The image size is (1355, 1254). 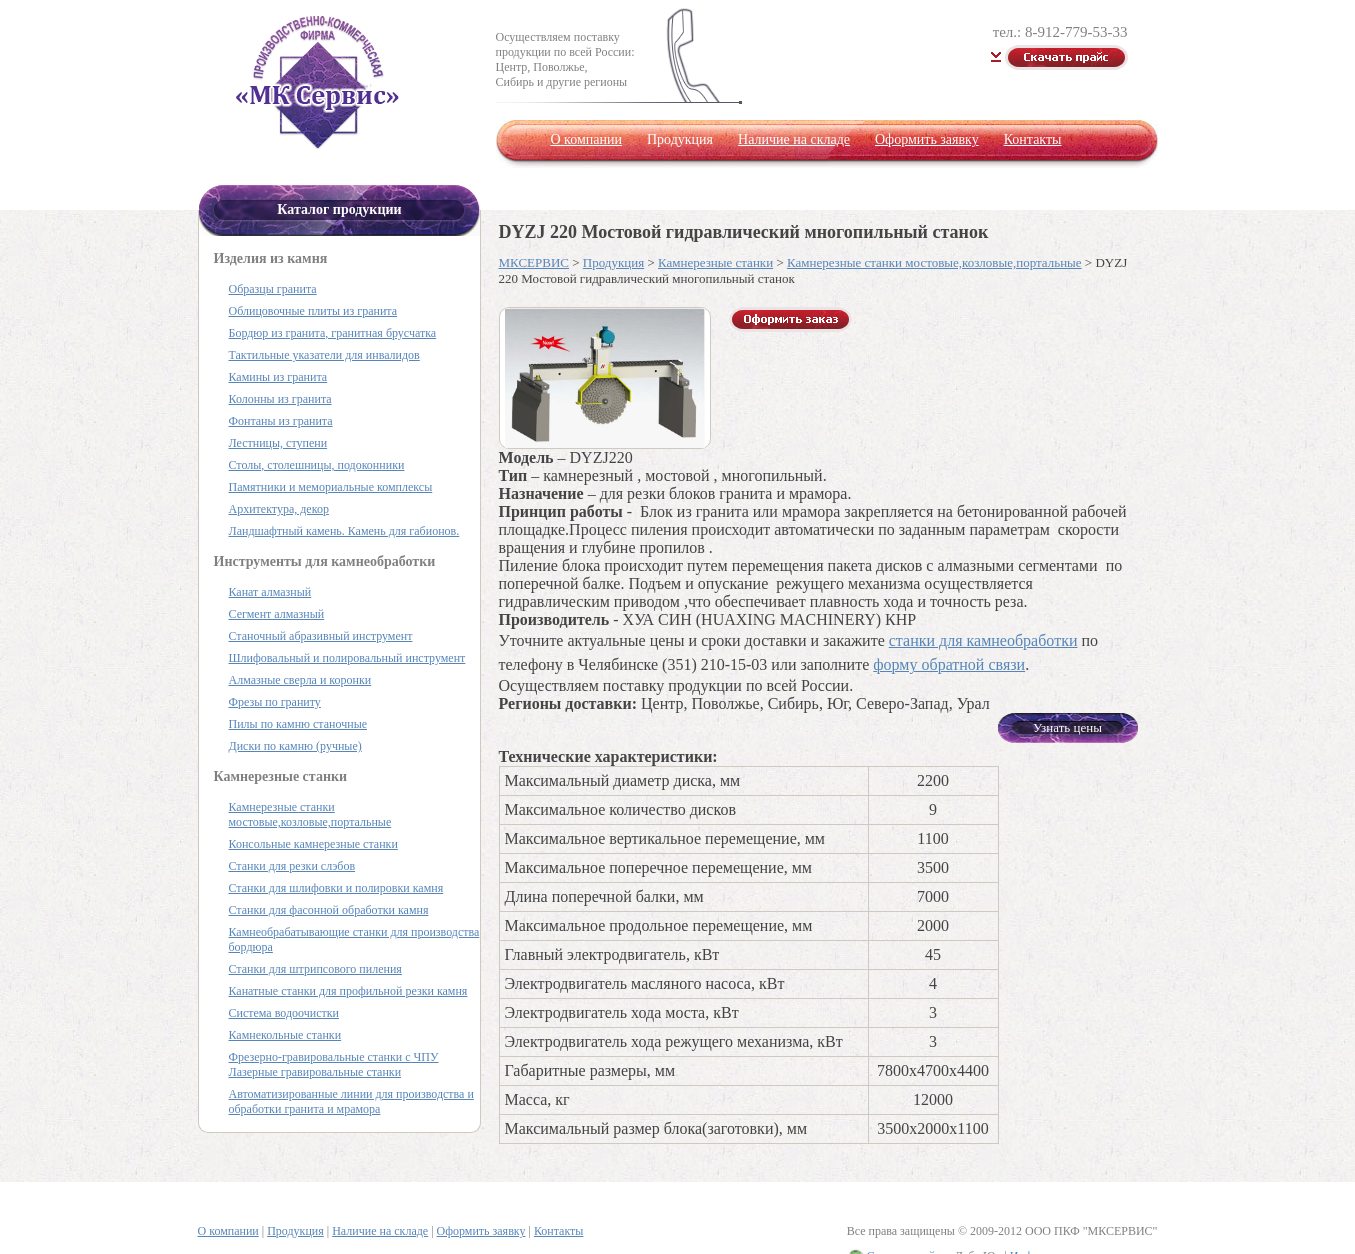 What do you see at coordinates (292, 866) in the screenshot?
I see `Станки для резки слэбов` at bounding box center [292, 866].